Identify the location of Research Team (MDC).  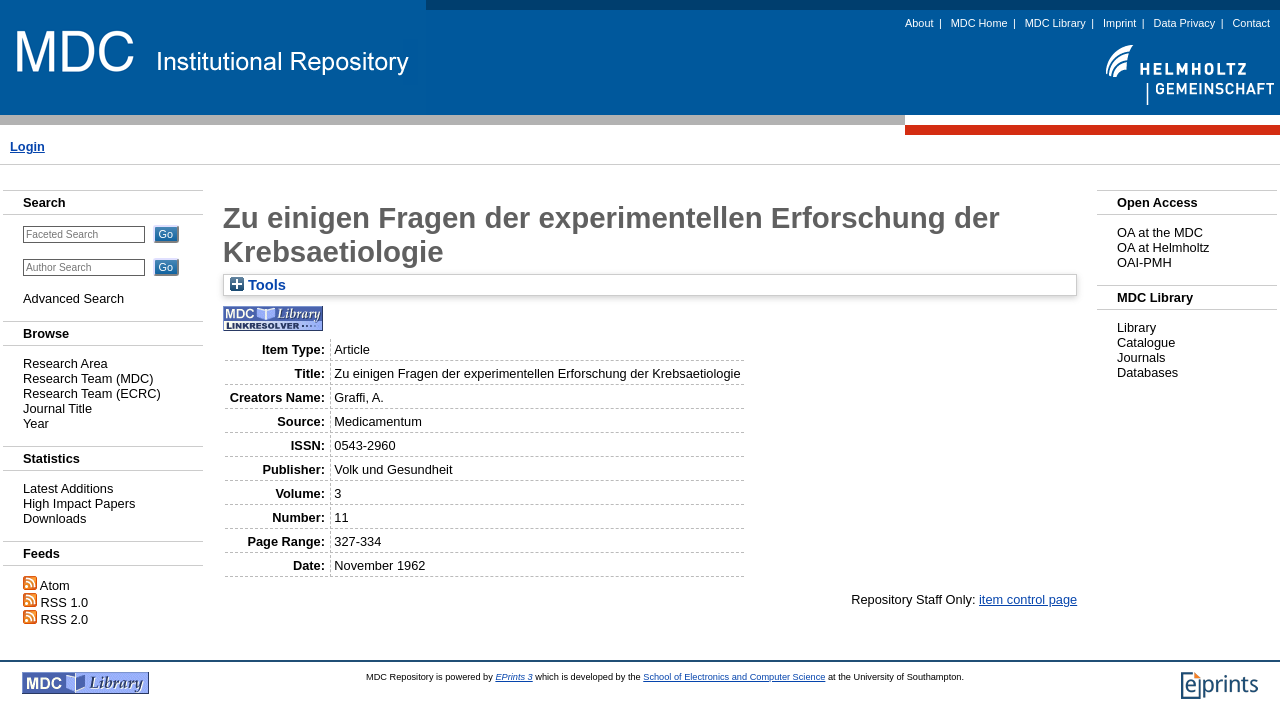
(88, 378).